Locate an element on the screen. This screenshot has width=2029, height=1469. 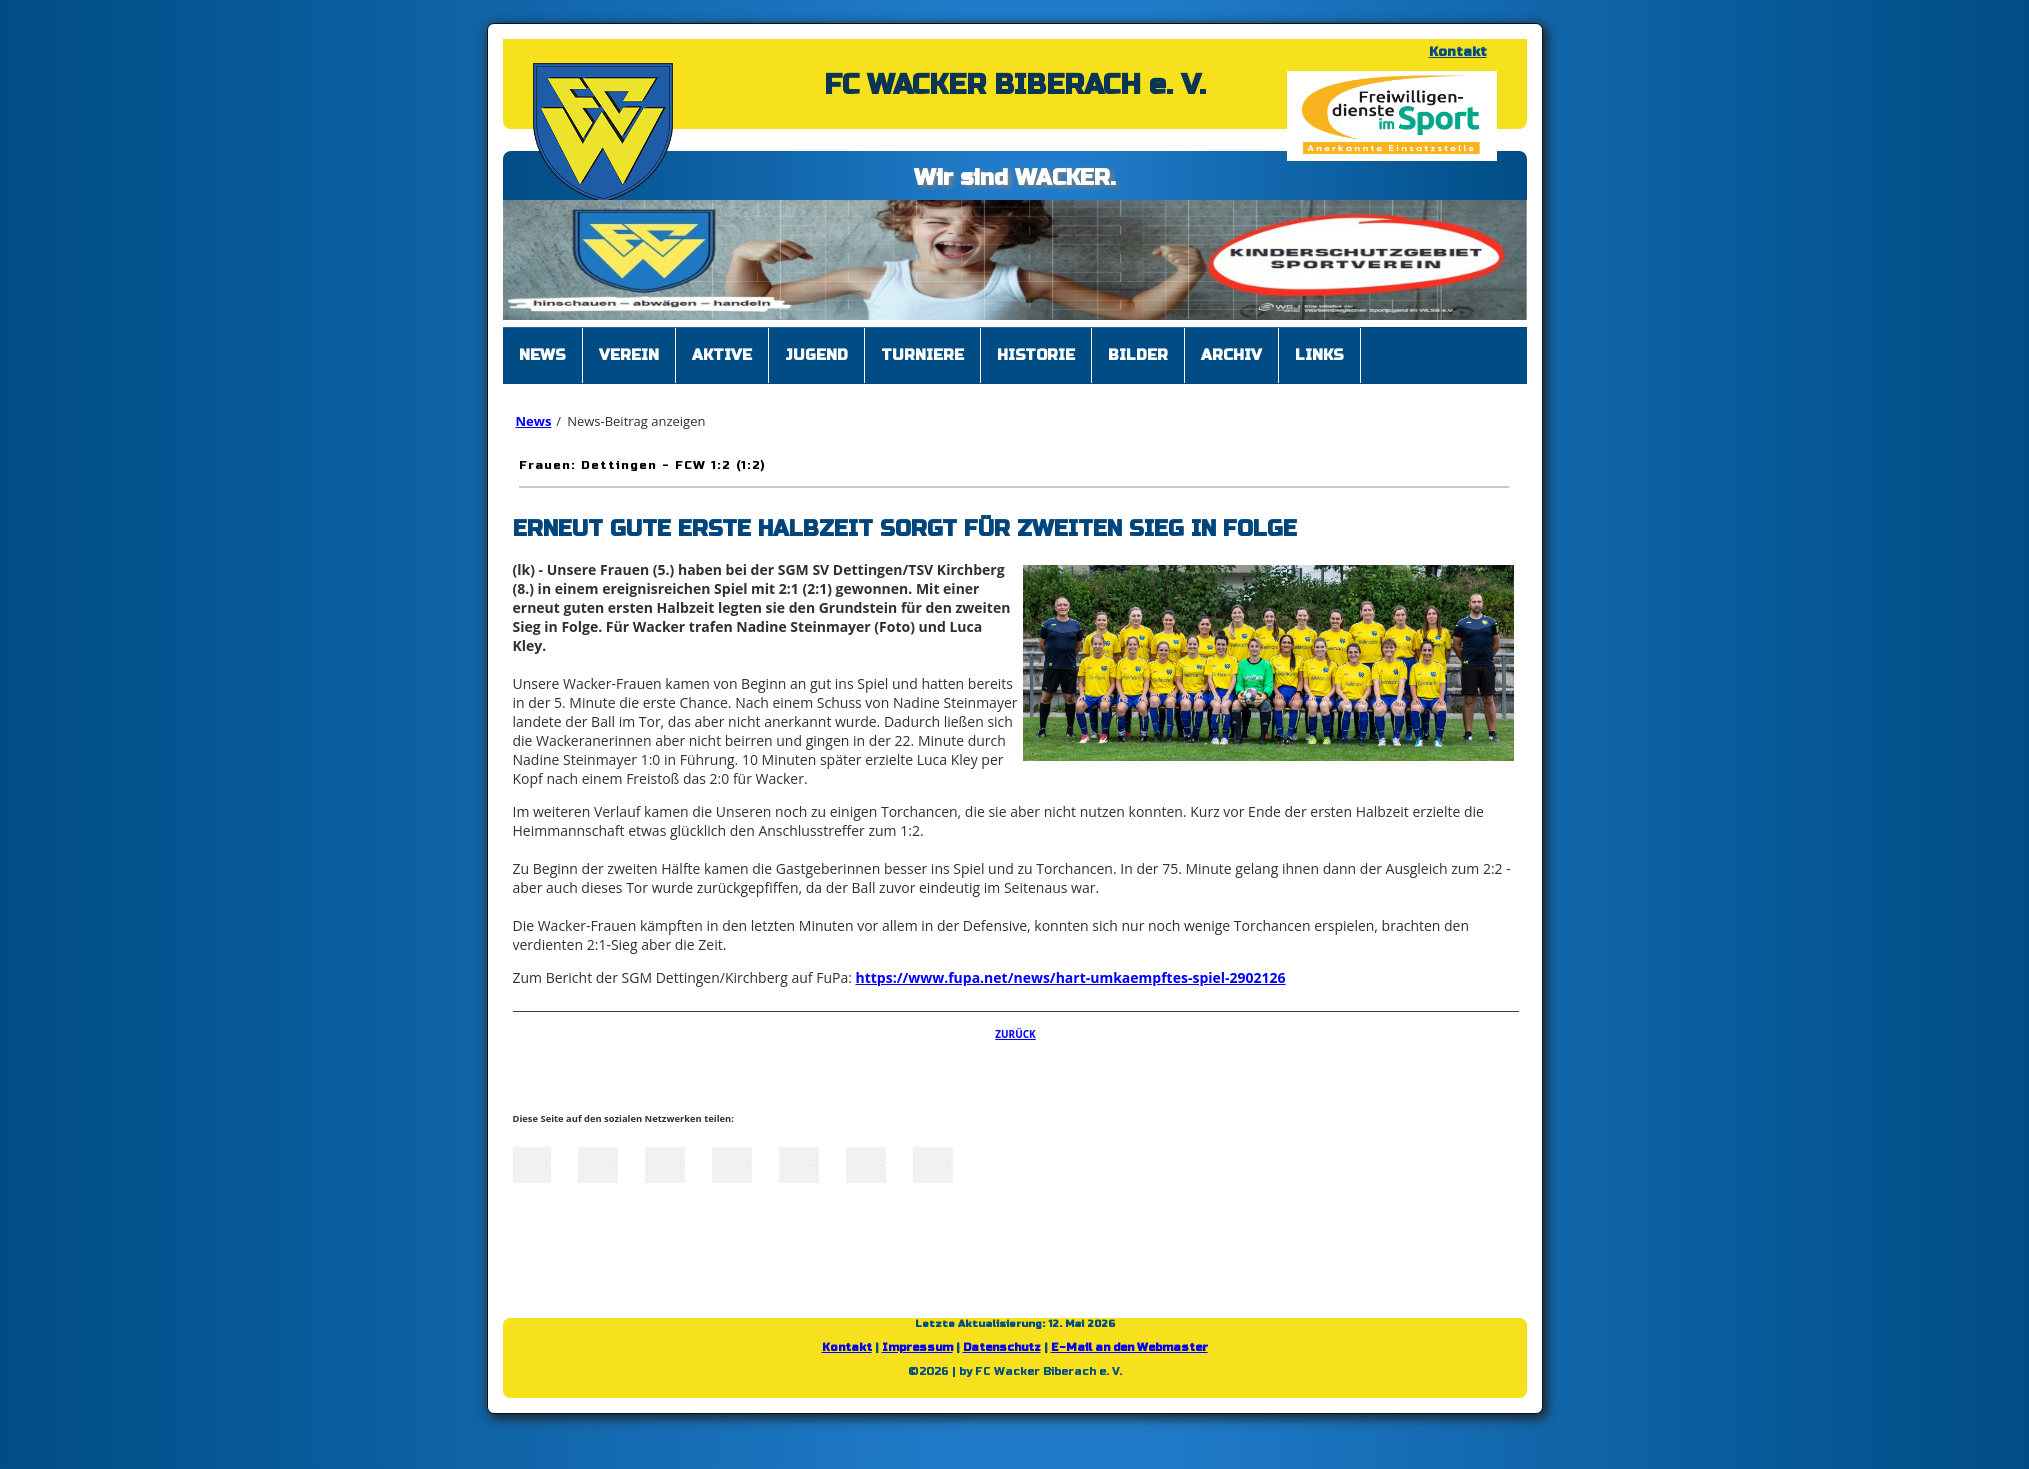
Reddit is located at coordinates (933, 1163).